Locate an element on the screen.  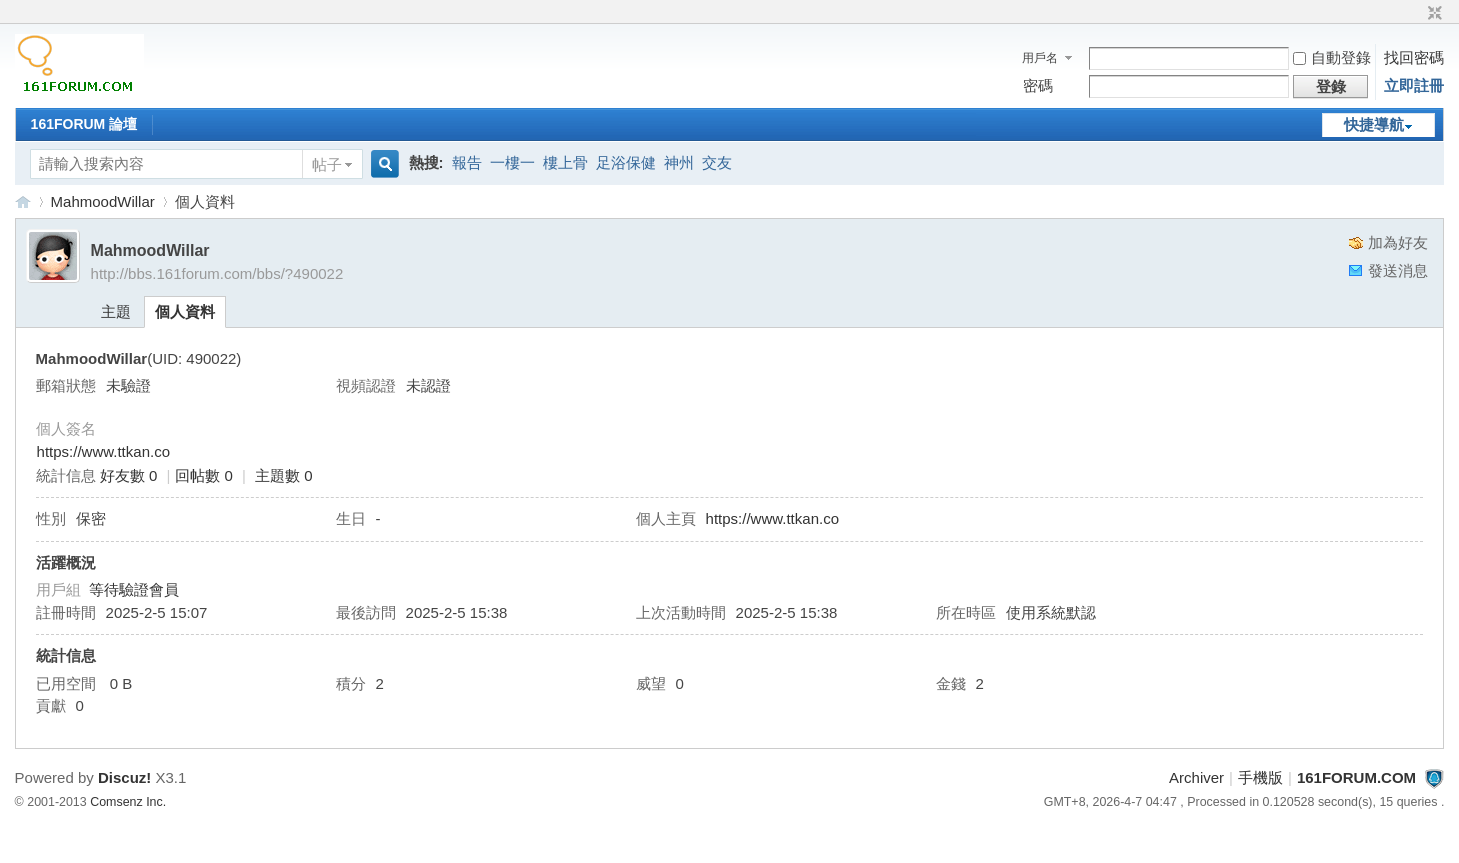
切換到窄版 is located at coordinates (1432, 14).